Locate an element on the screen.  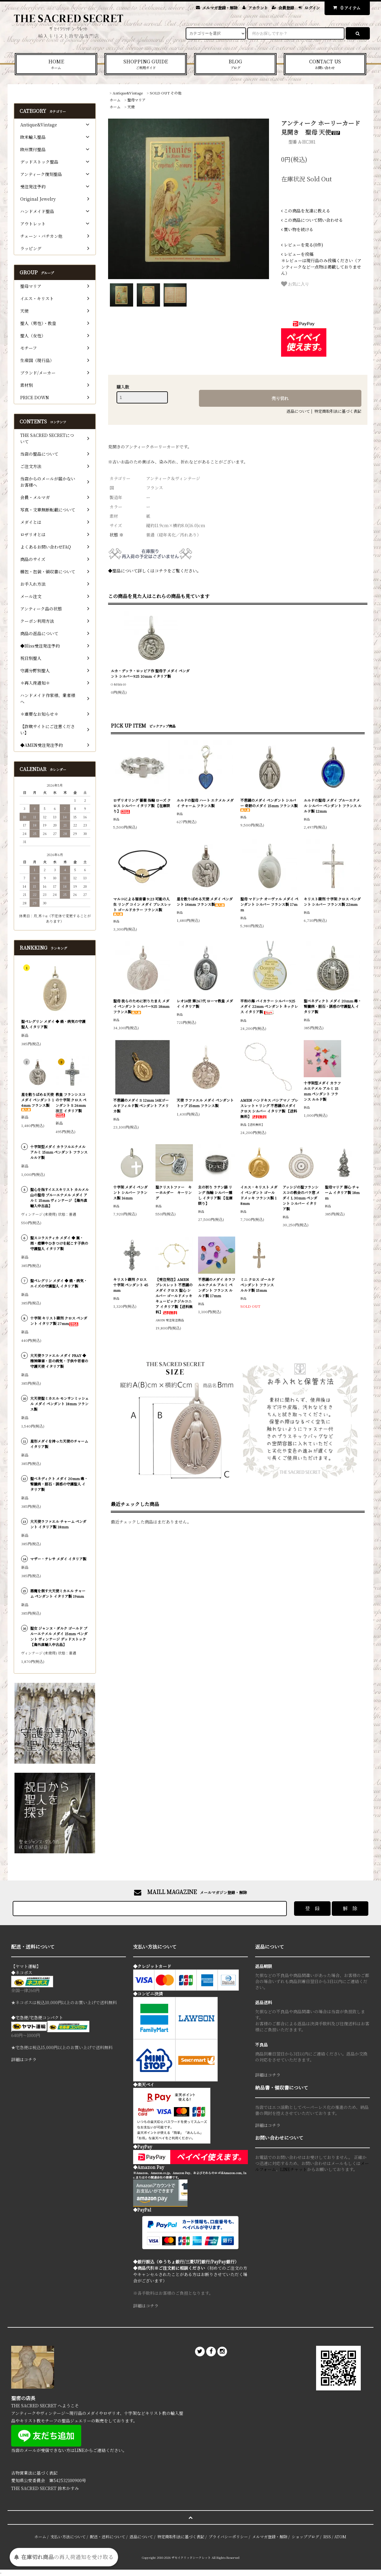
聖ベネディクト メダイ 20mm 毒・腎臓病・胆石・誘惑の守護聖人 イタリア製 is located at coordinates (332, 1006).